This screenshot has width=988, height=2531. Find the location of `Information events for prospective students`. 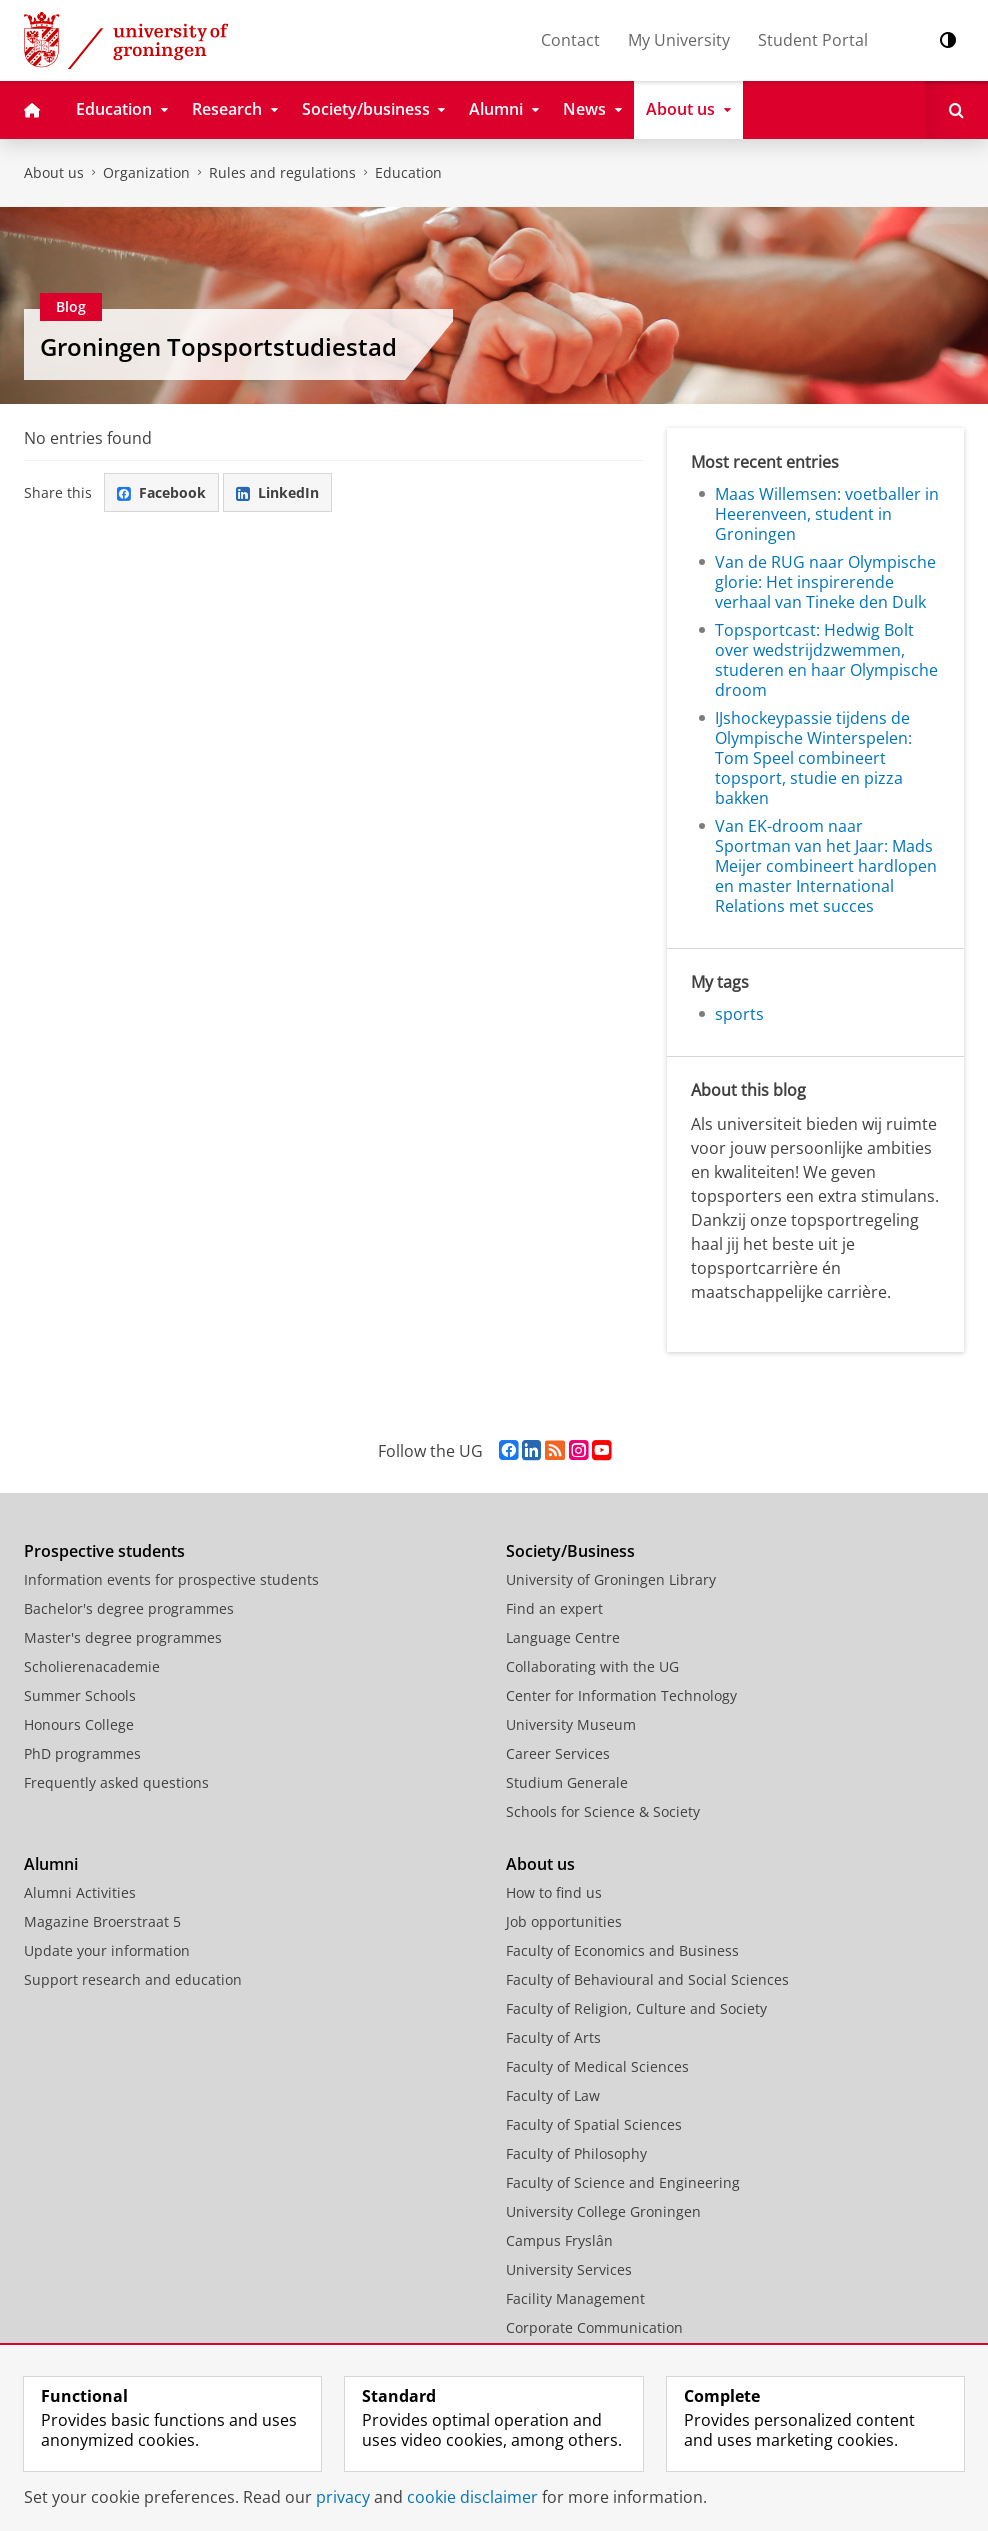

Information events for prospective students is located at coordinates (171, 1579).